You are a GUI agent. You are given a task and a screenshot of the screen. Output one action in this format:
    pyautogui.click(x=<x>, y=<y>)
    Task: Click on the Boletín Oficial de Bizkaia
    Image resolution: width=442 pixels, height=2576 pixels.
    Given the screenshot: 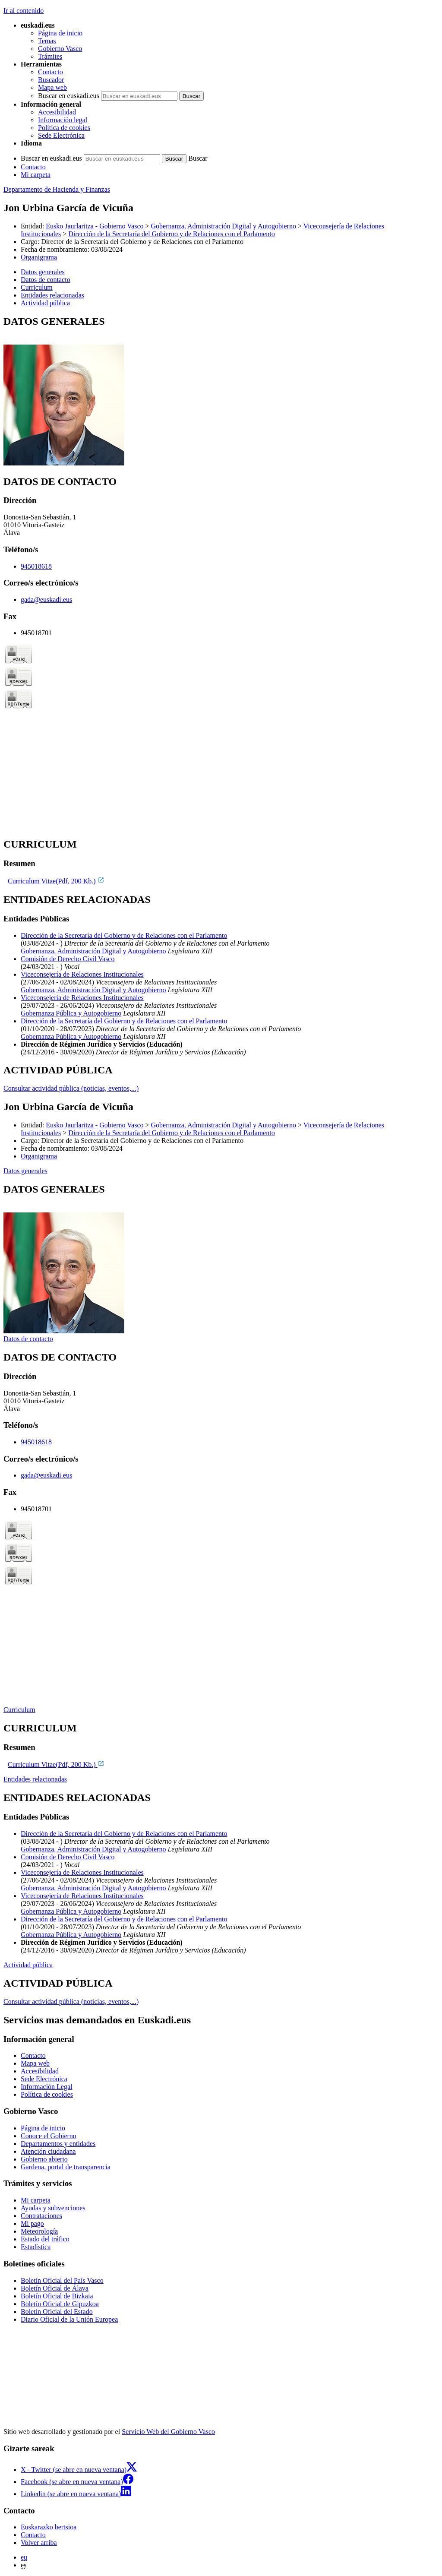 What is the action you would take?
    pyautogui.click(x=57, y=2296)
    